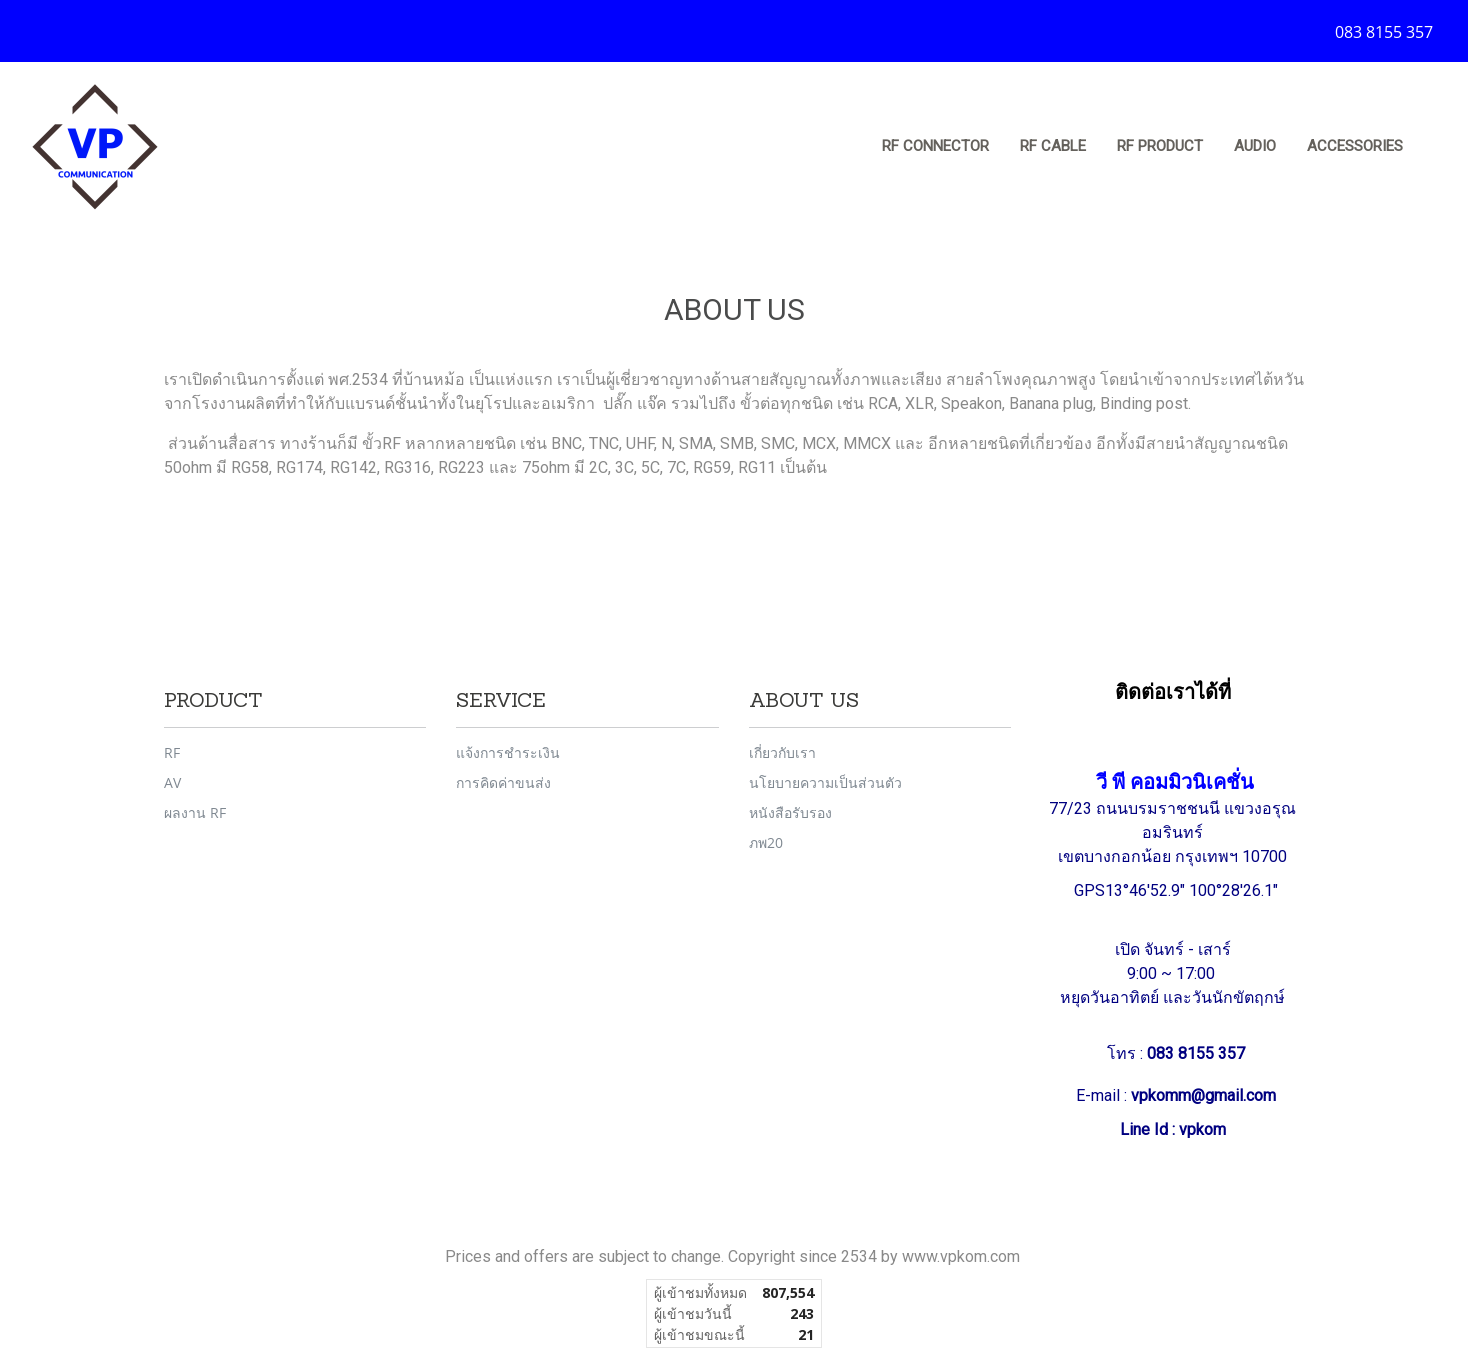 The image size is (1468, 1358). Describe the element at coordinates (172, 752) in the screenshot. I see `RF` at that location.